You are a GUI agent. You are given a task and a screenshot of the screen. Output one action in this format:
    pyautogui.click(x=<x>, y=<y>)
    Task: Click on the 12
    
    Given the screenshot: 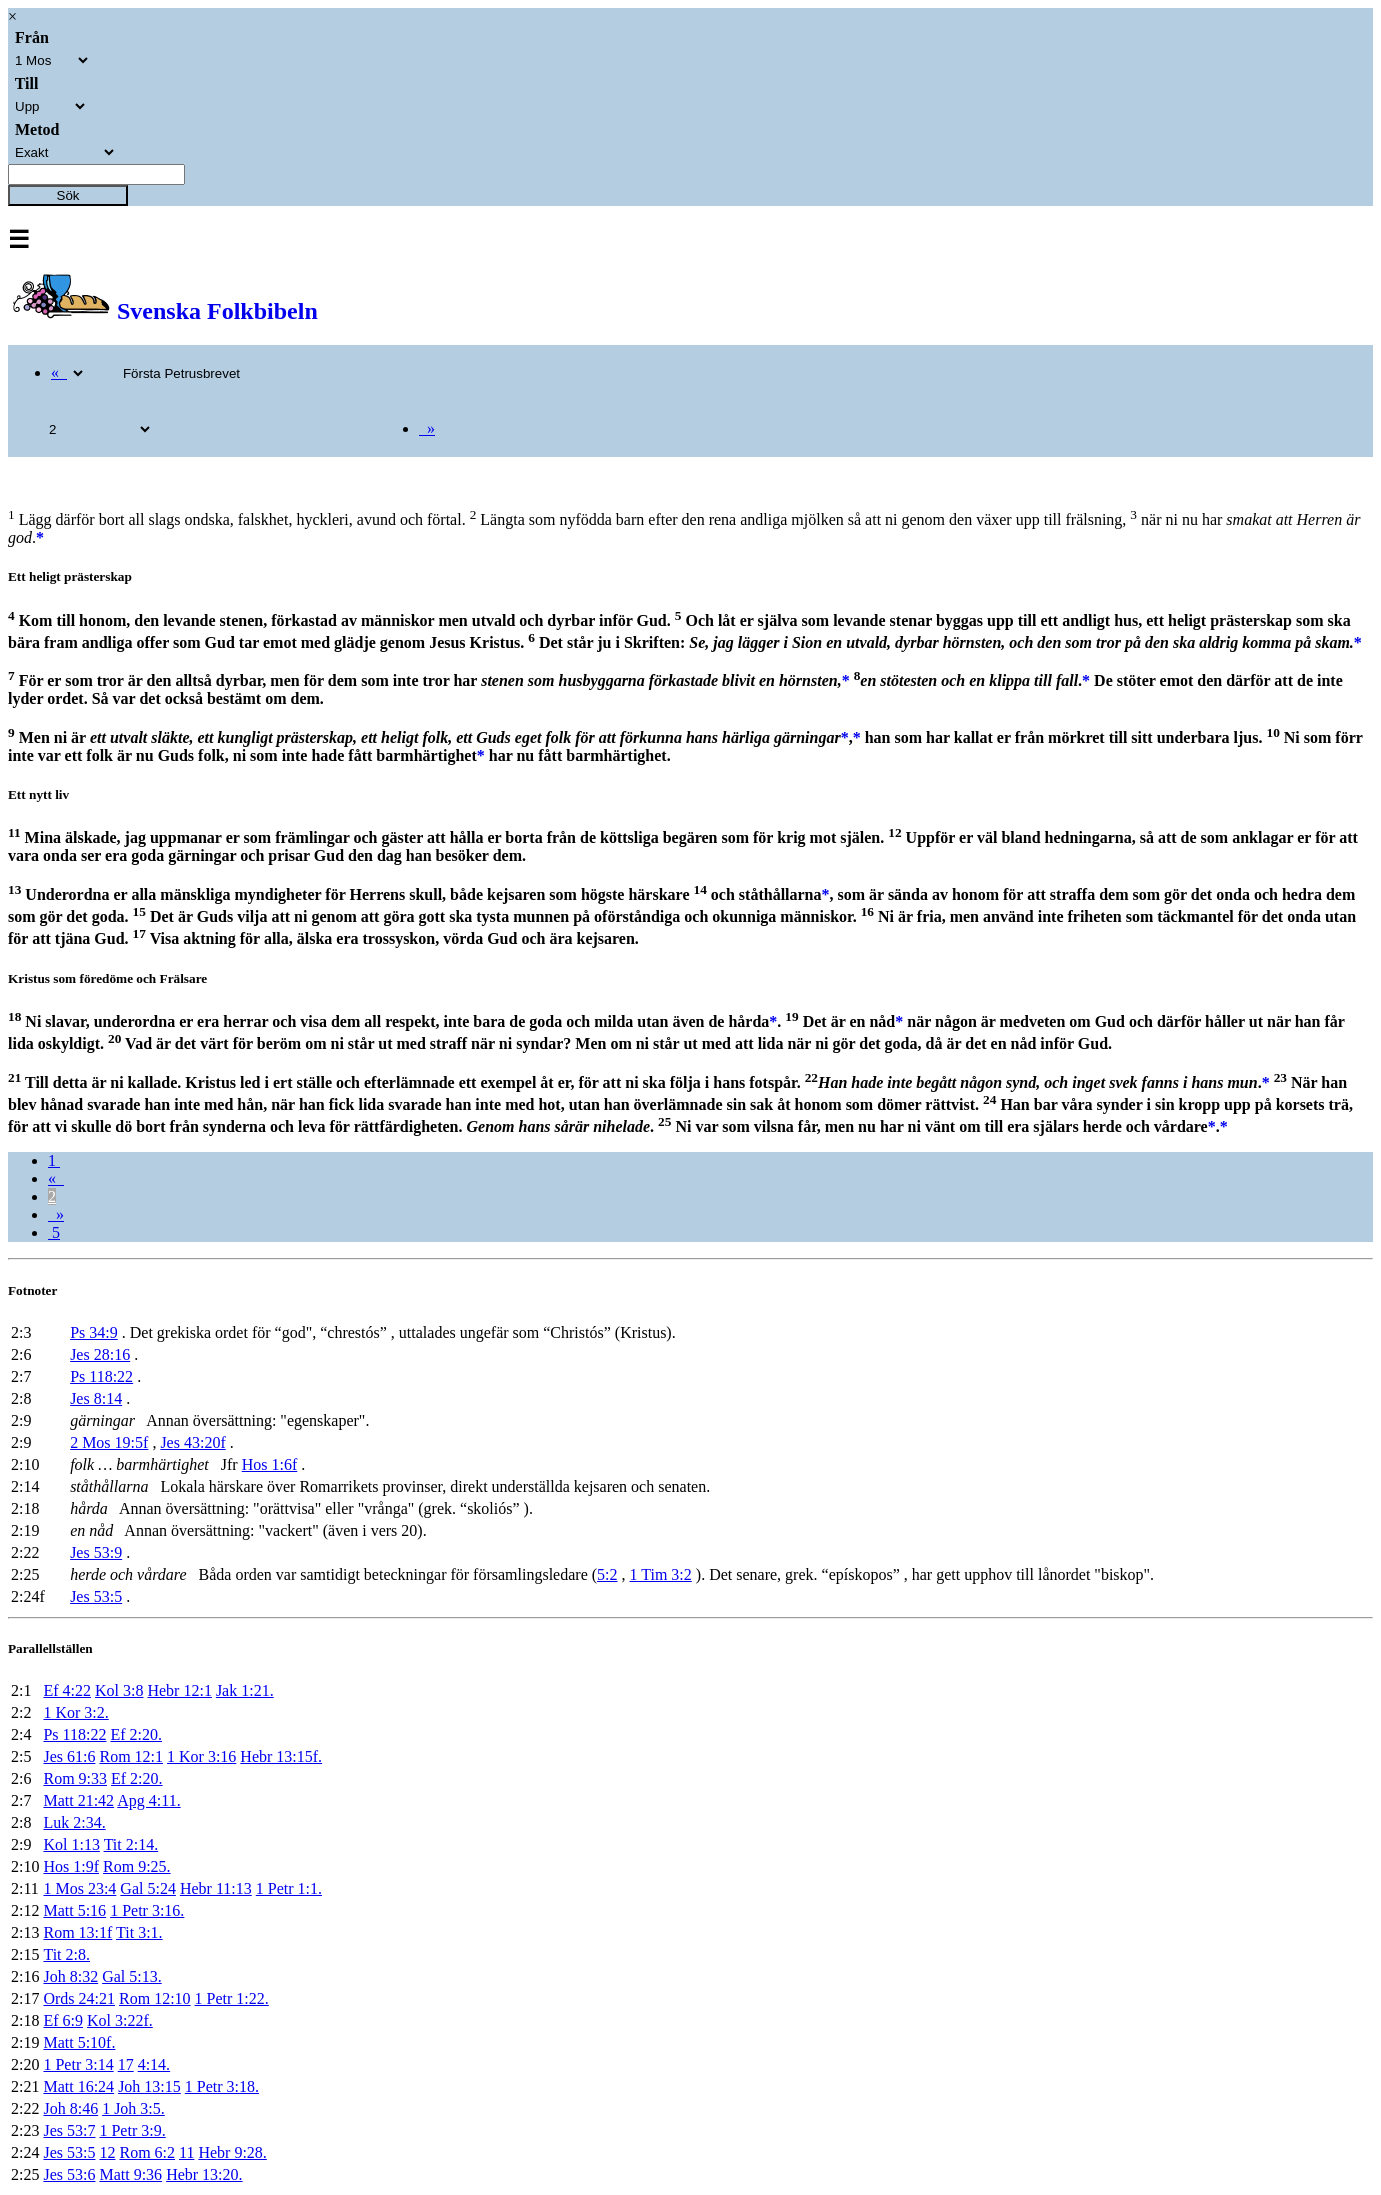 What is the action you would take?
    pyautogui.click(x=107, y=2152)
    